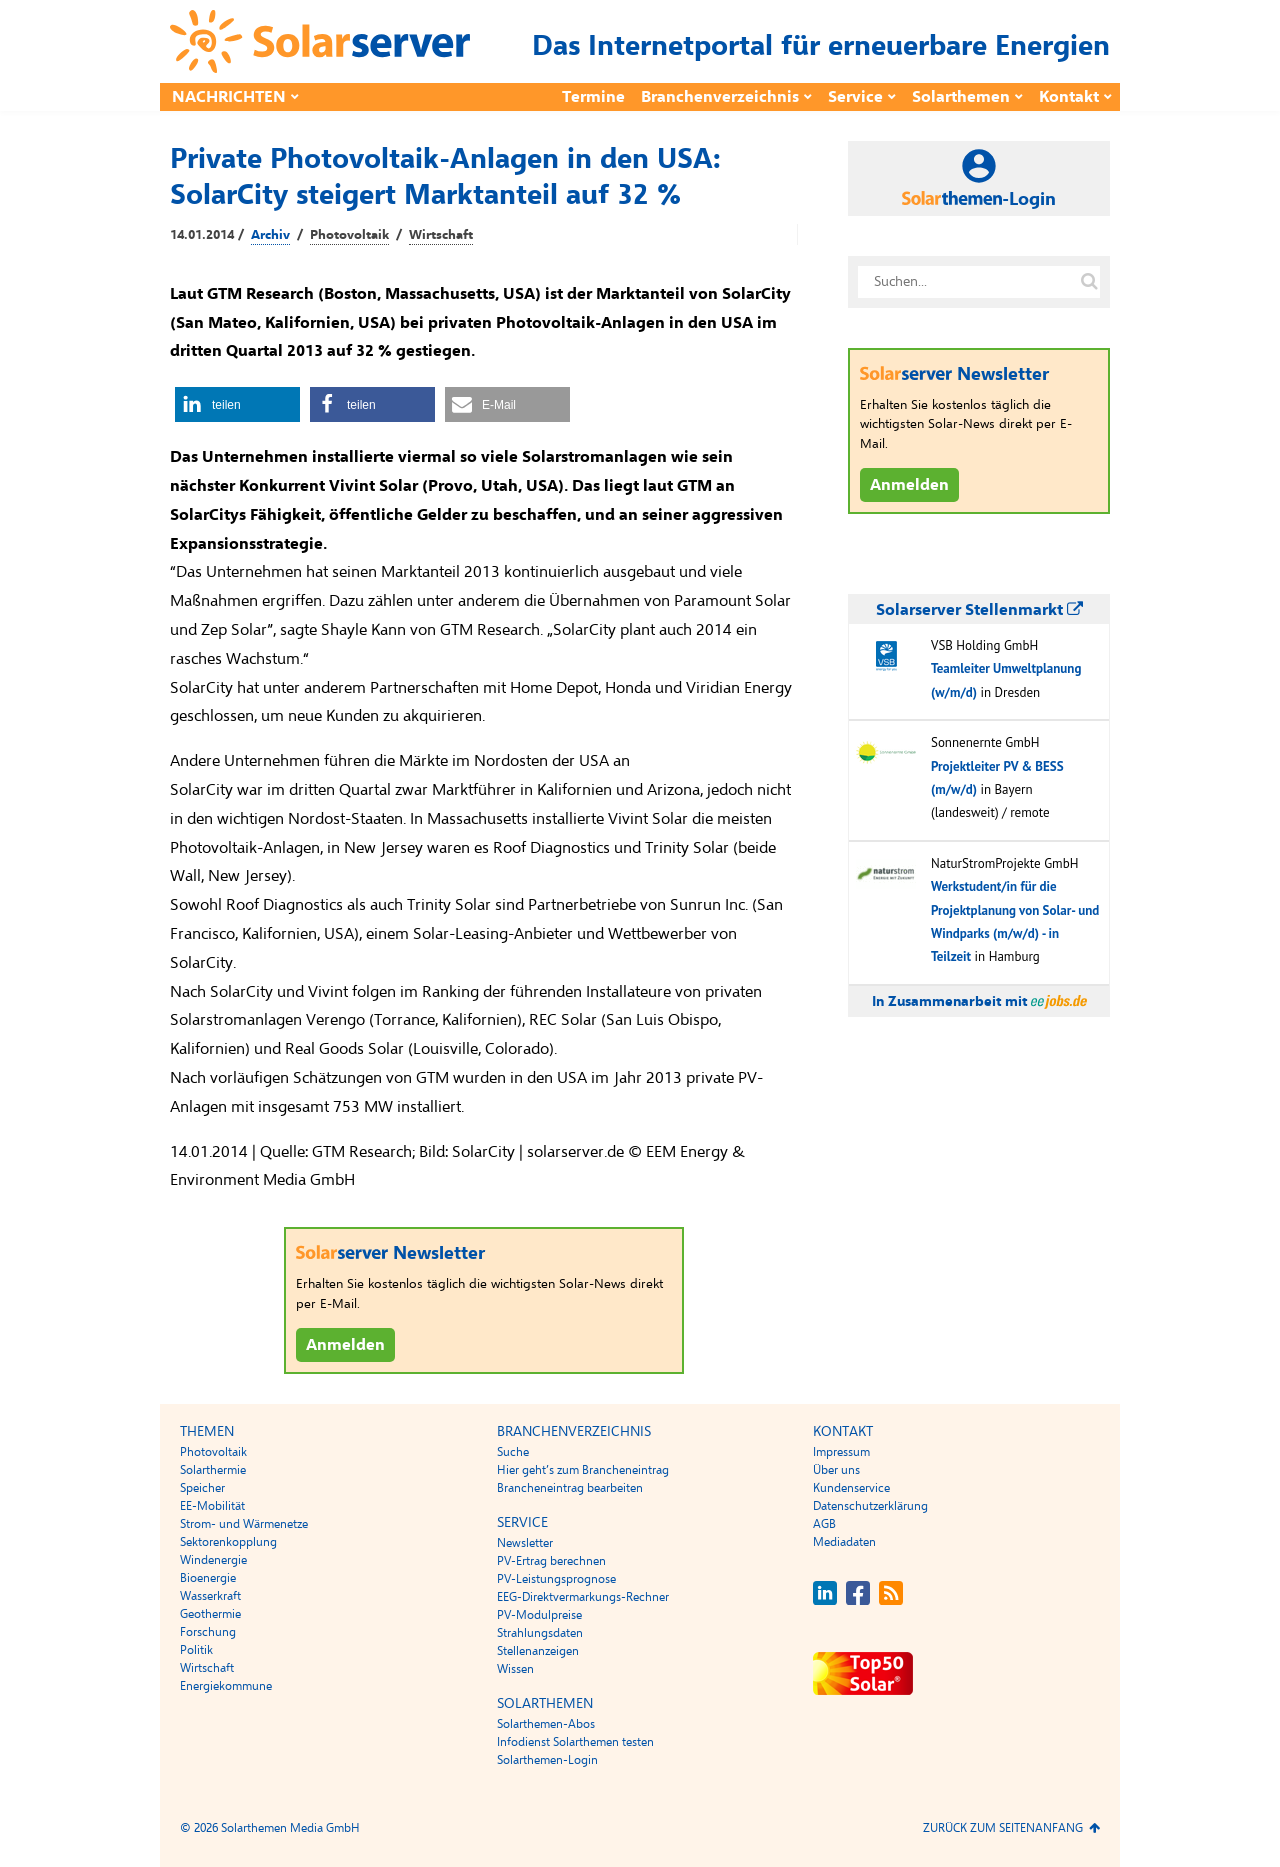 The height and width of the screenshot is (1867, 1280). I want to click on Archiv, so click(270, 235).